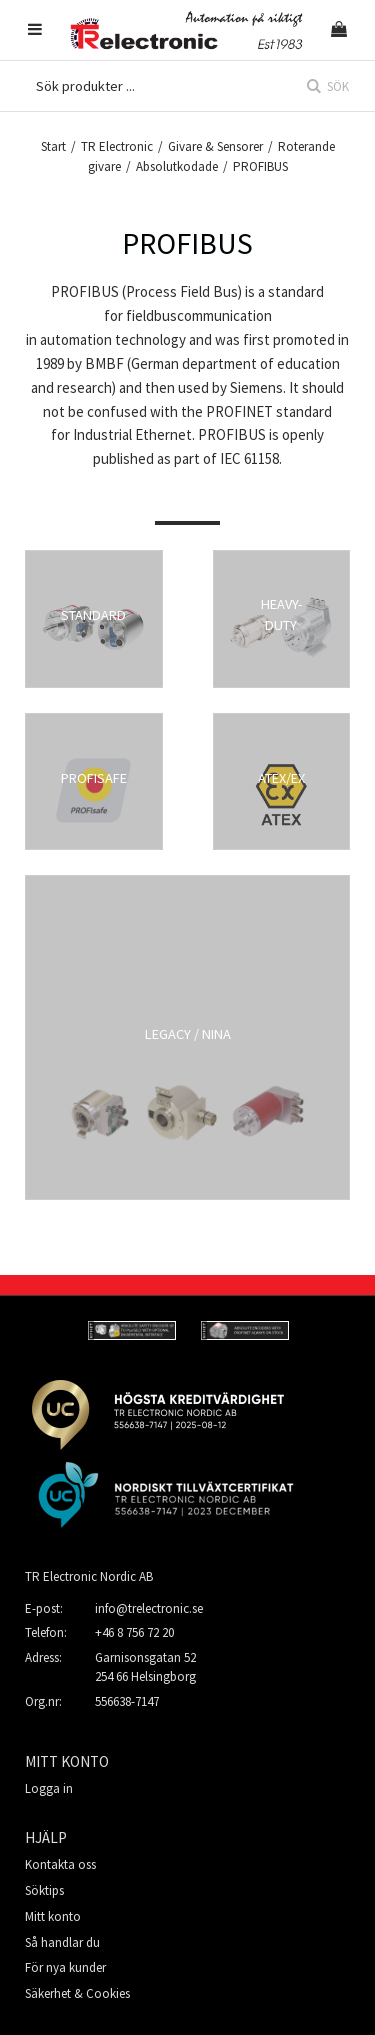 The image size is (375, 2035). Describe the element at coordinates (215, 146) in the screenshot. I see `Givare & Sensorer` at that location.